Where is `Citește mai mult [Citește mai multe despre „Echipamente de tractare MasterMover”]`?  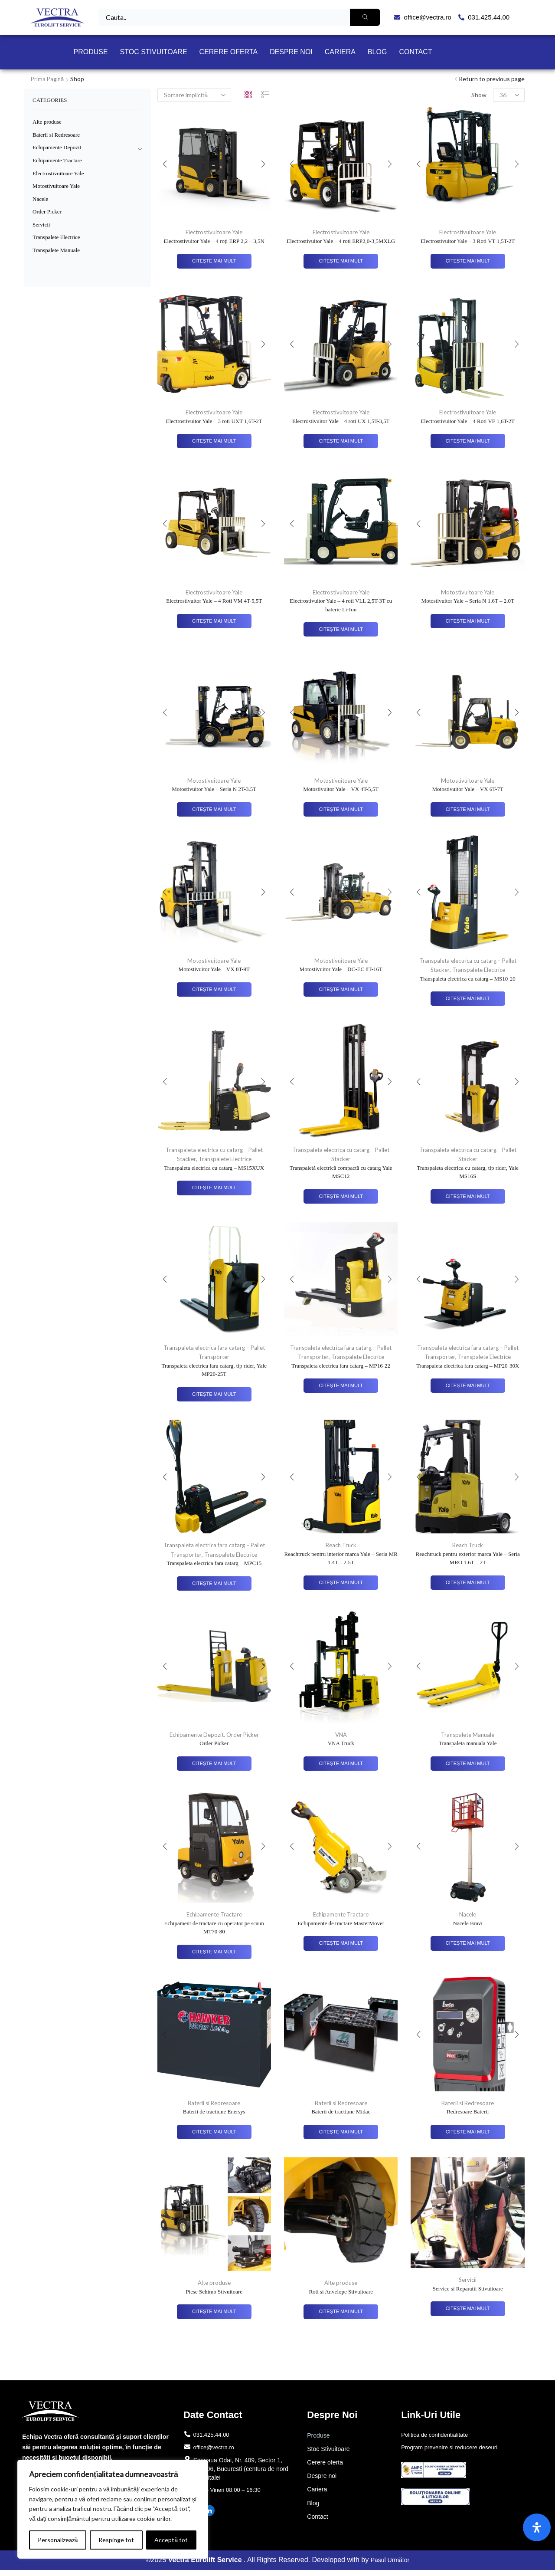
Citește mai mult [Citește mai multe despre „Echipamente de tractare MasterMover”] is located at coordinates (341, 1945).